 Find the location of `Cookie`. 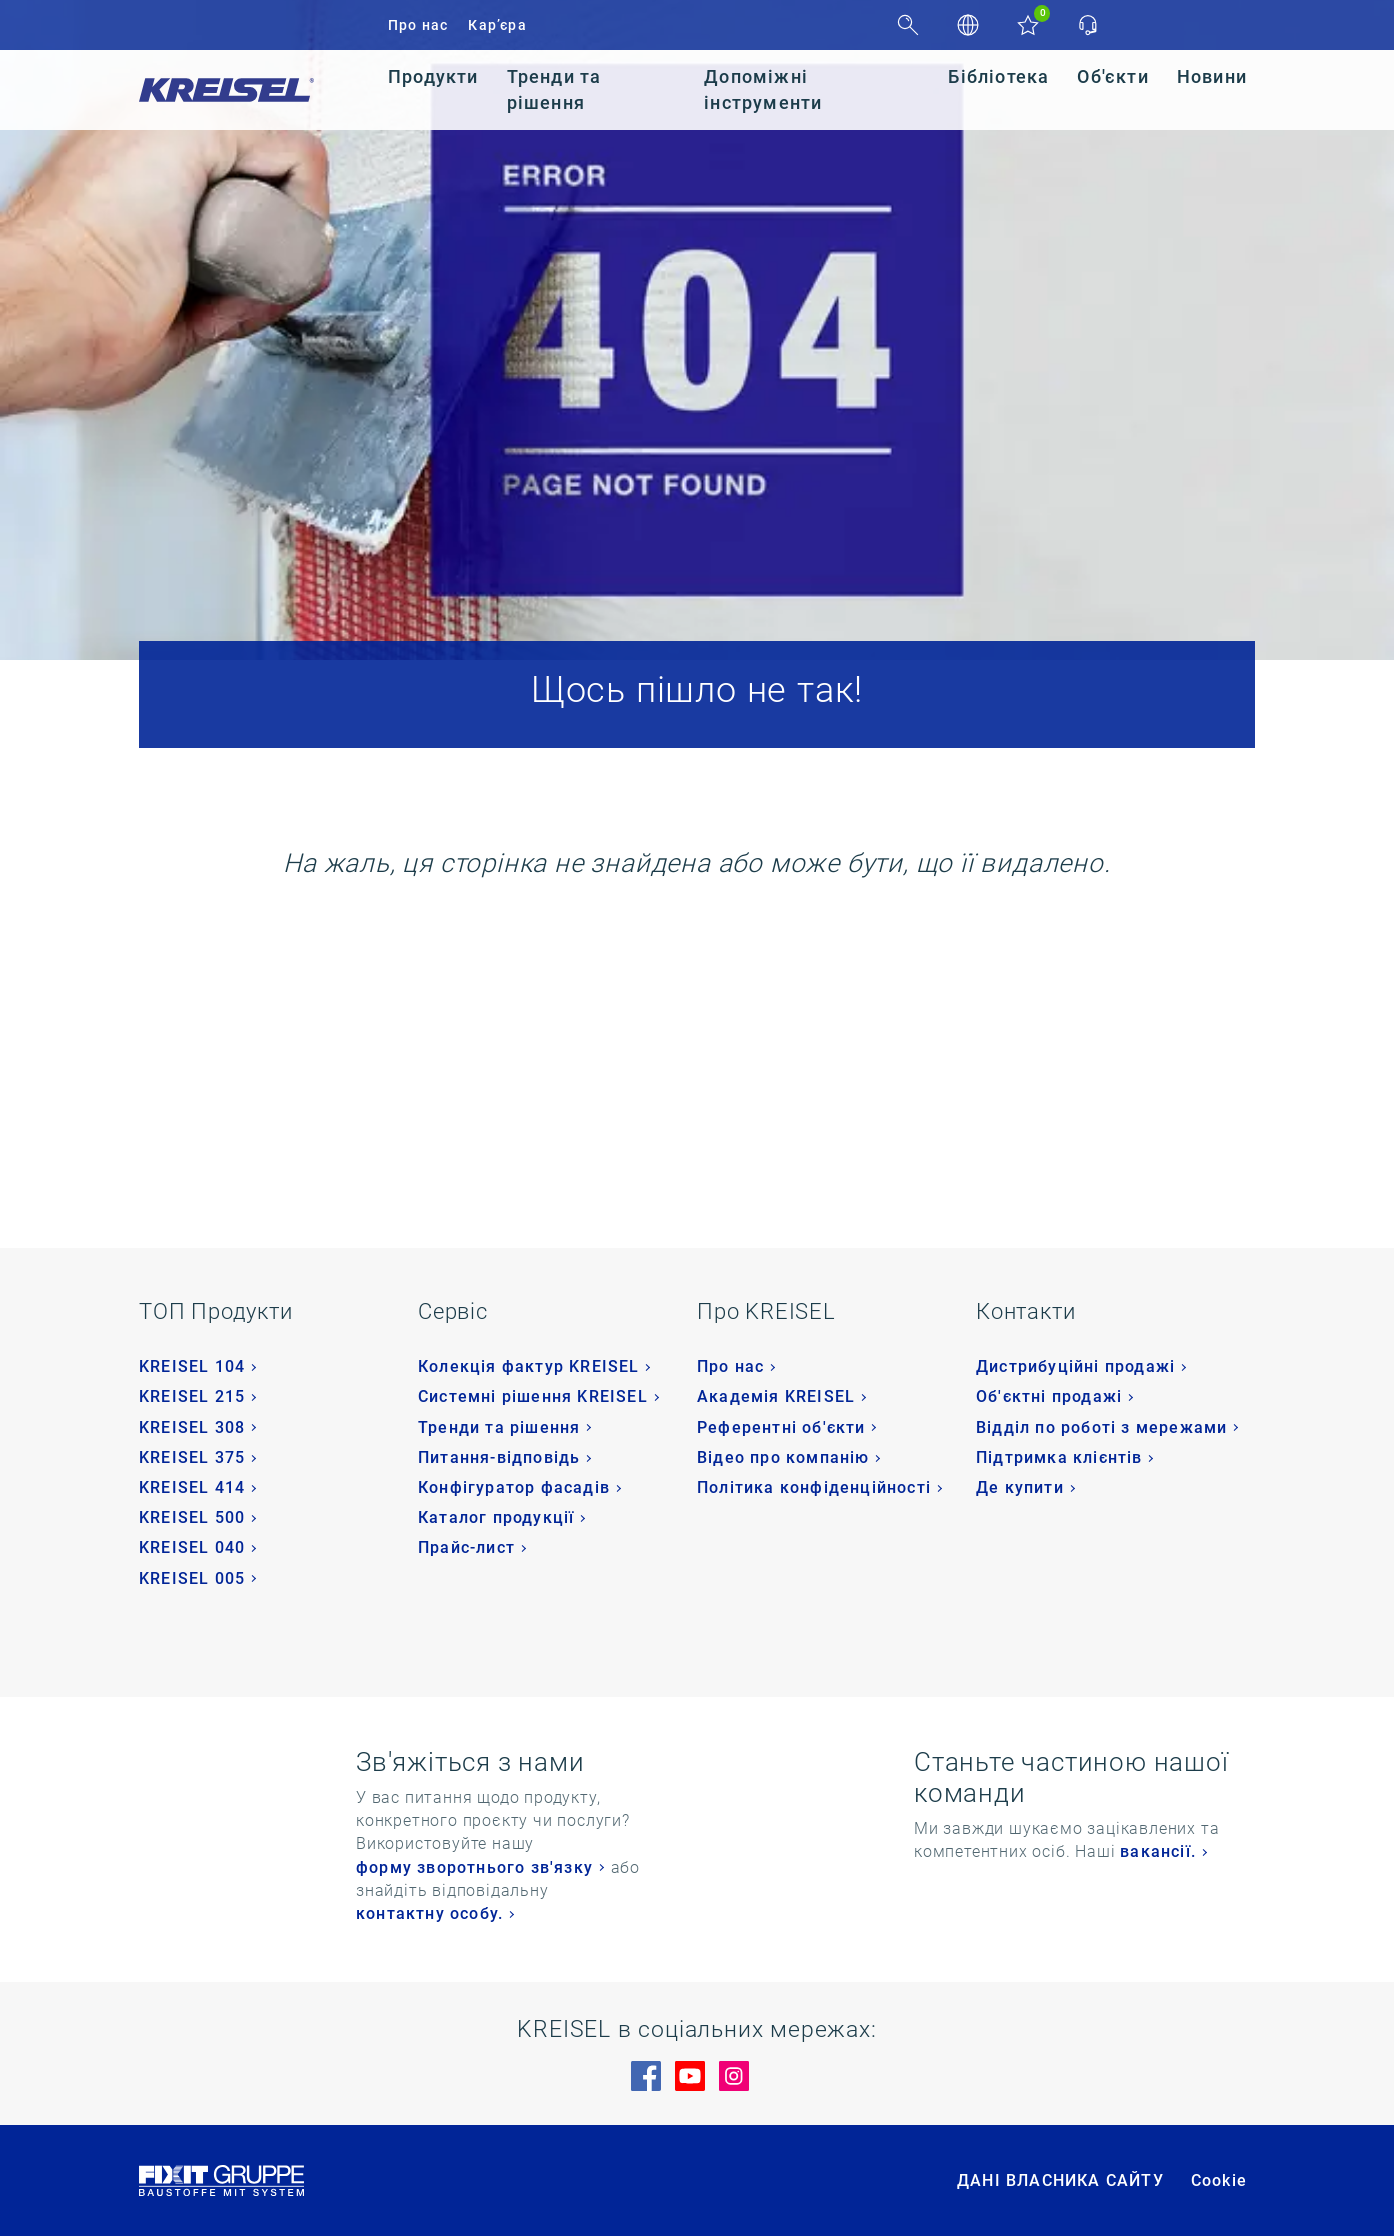

Cookie is located at coordinates (1219, 2180).